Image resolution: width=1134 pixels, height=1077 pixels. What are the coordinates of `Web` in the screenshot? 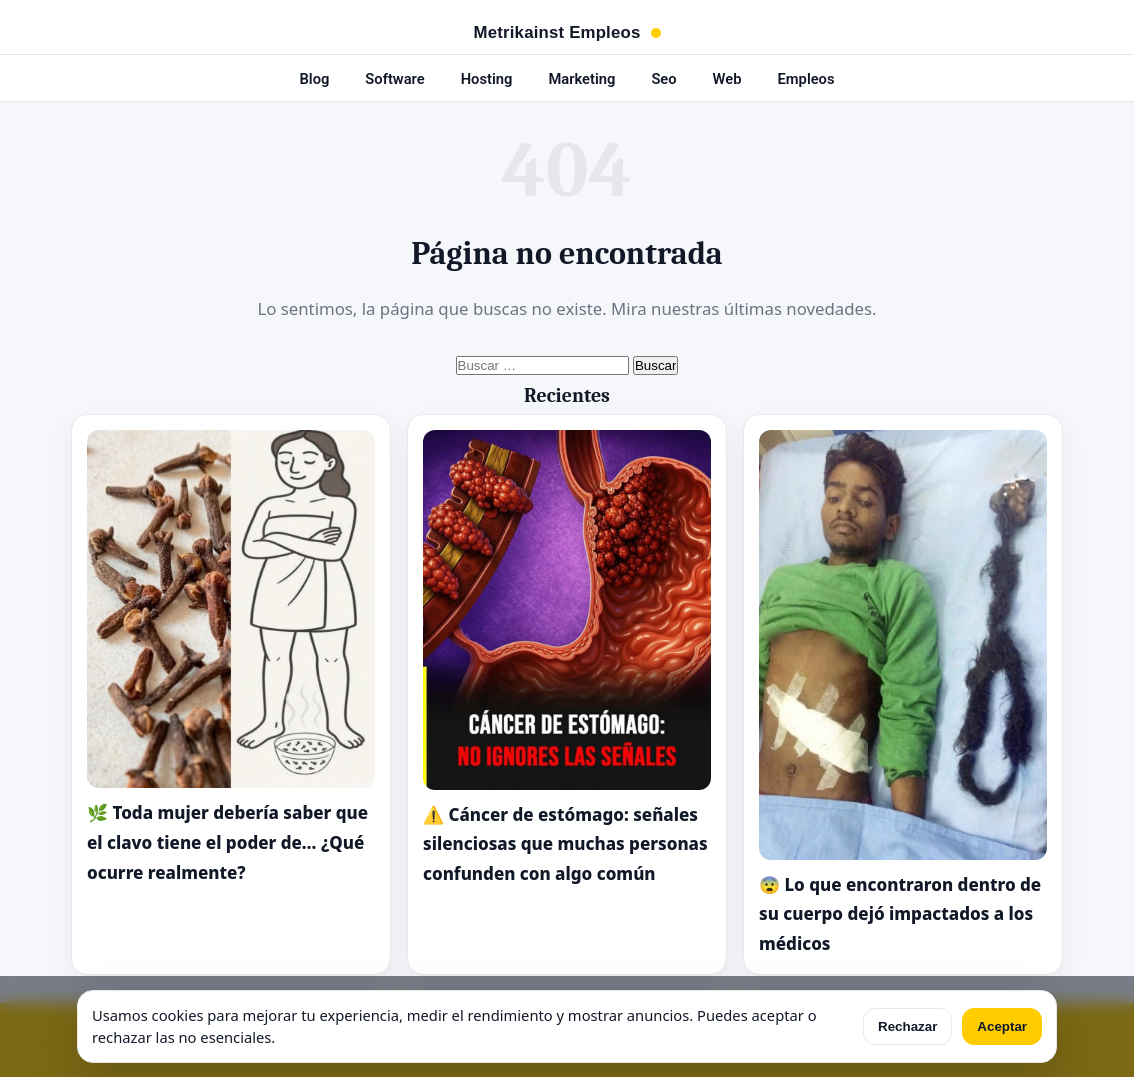 It's located at (727, 79).